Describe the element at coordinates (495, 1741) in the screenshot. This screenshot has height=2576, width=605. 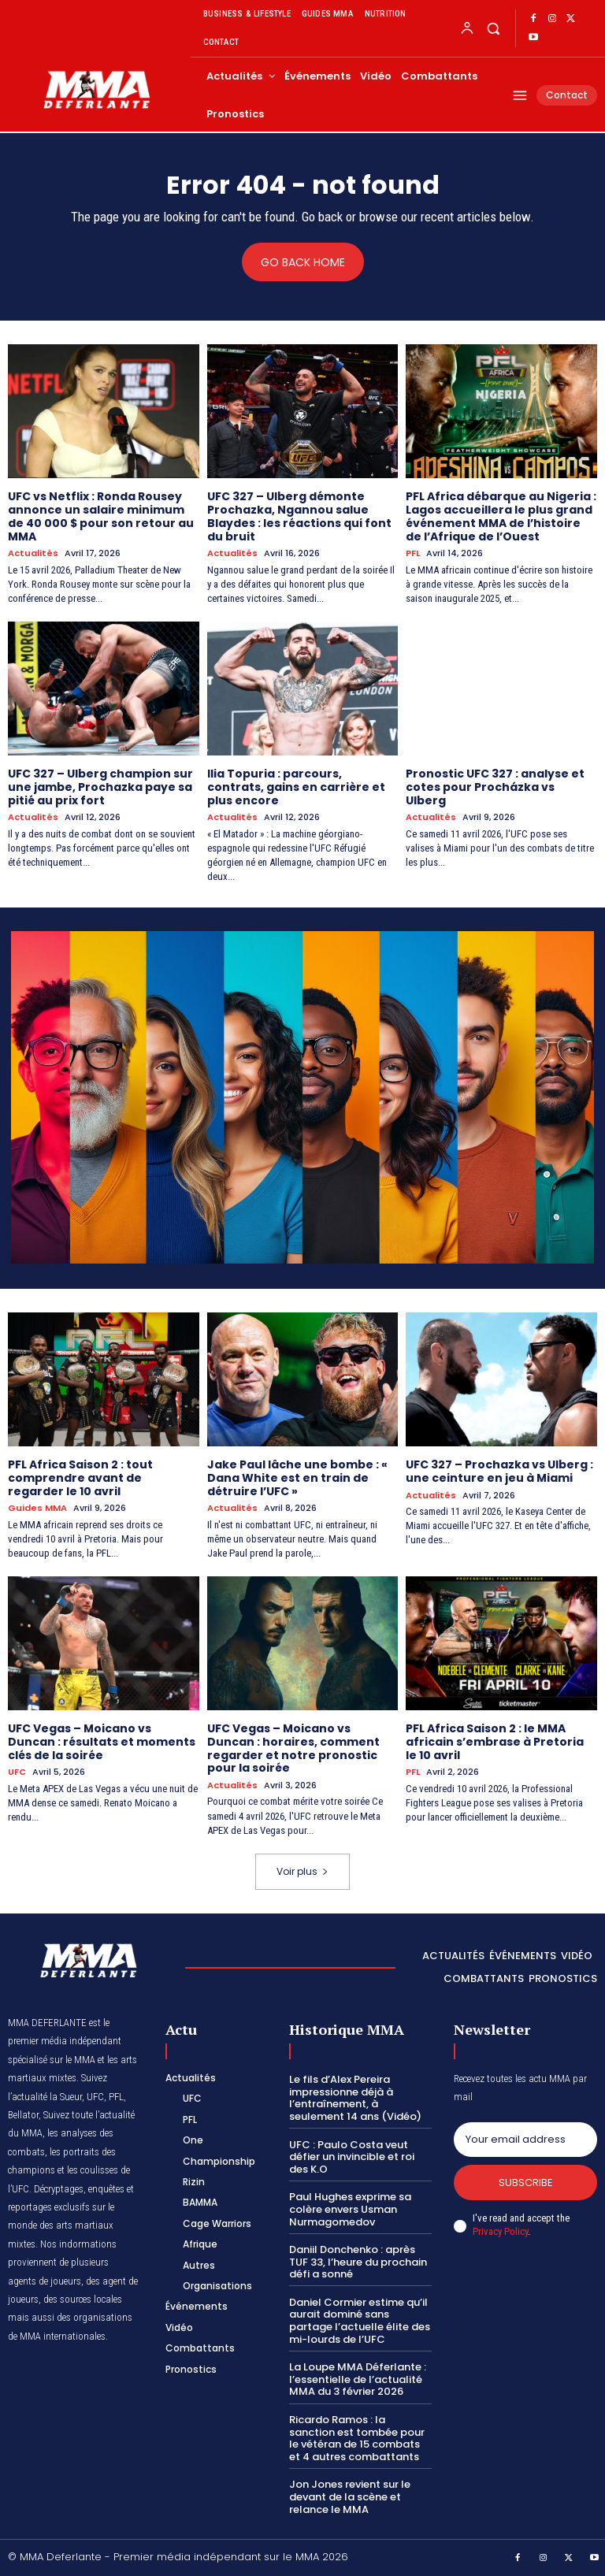
I see `PFL Africa Saison 2 : le MMA africain s’embrase à Pretoria le 10 avril` at that location.